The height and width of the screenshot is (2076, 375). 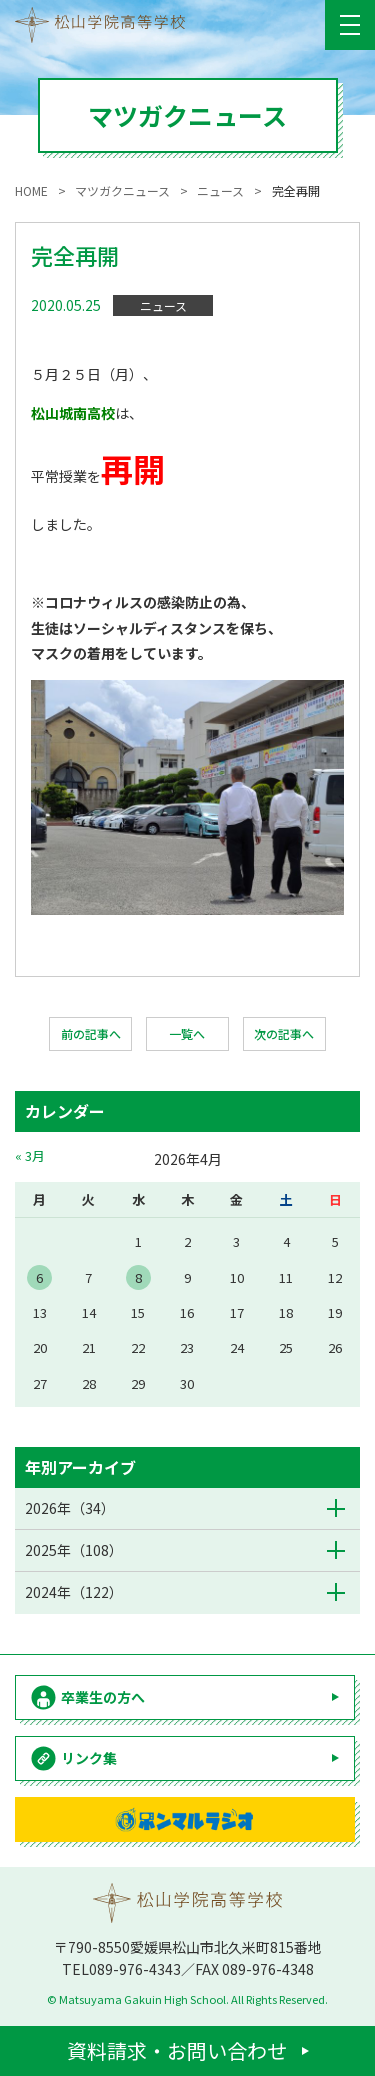 I want to click on « 3月, so click(x=30, y=1155).